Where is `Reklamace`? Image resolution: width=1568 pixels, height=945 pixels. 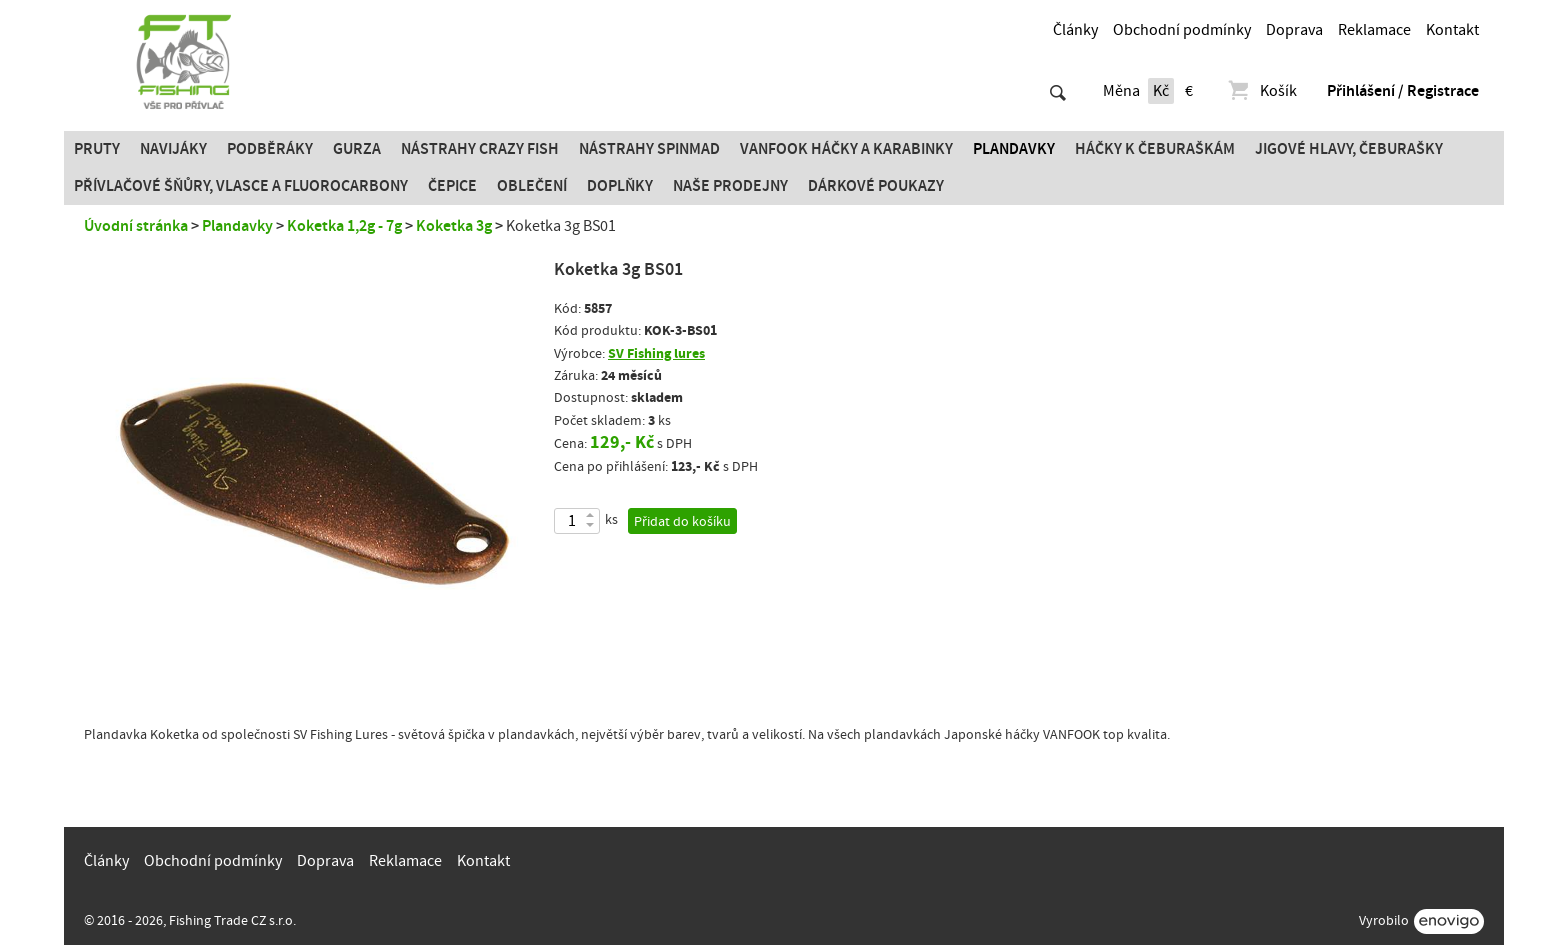 Reklamace is located at coordinates (1374, 30).